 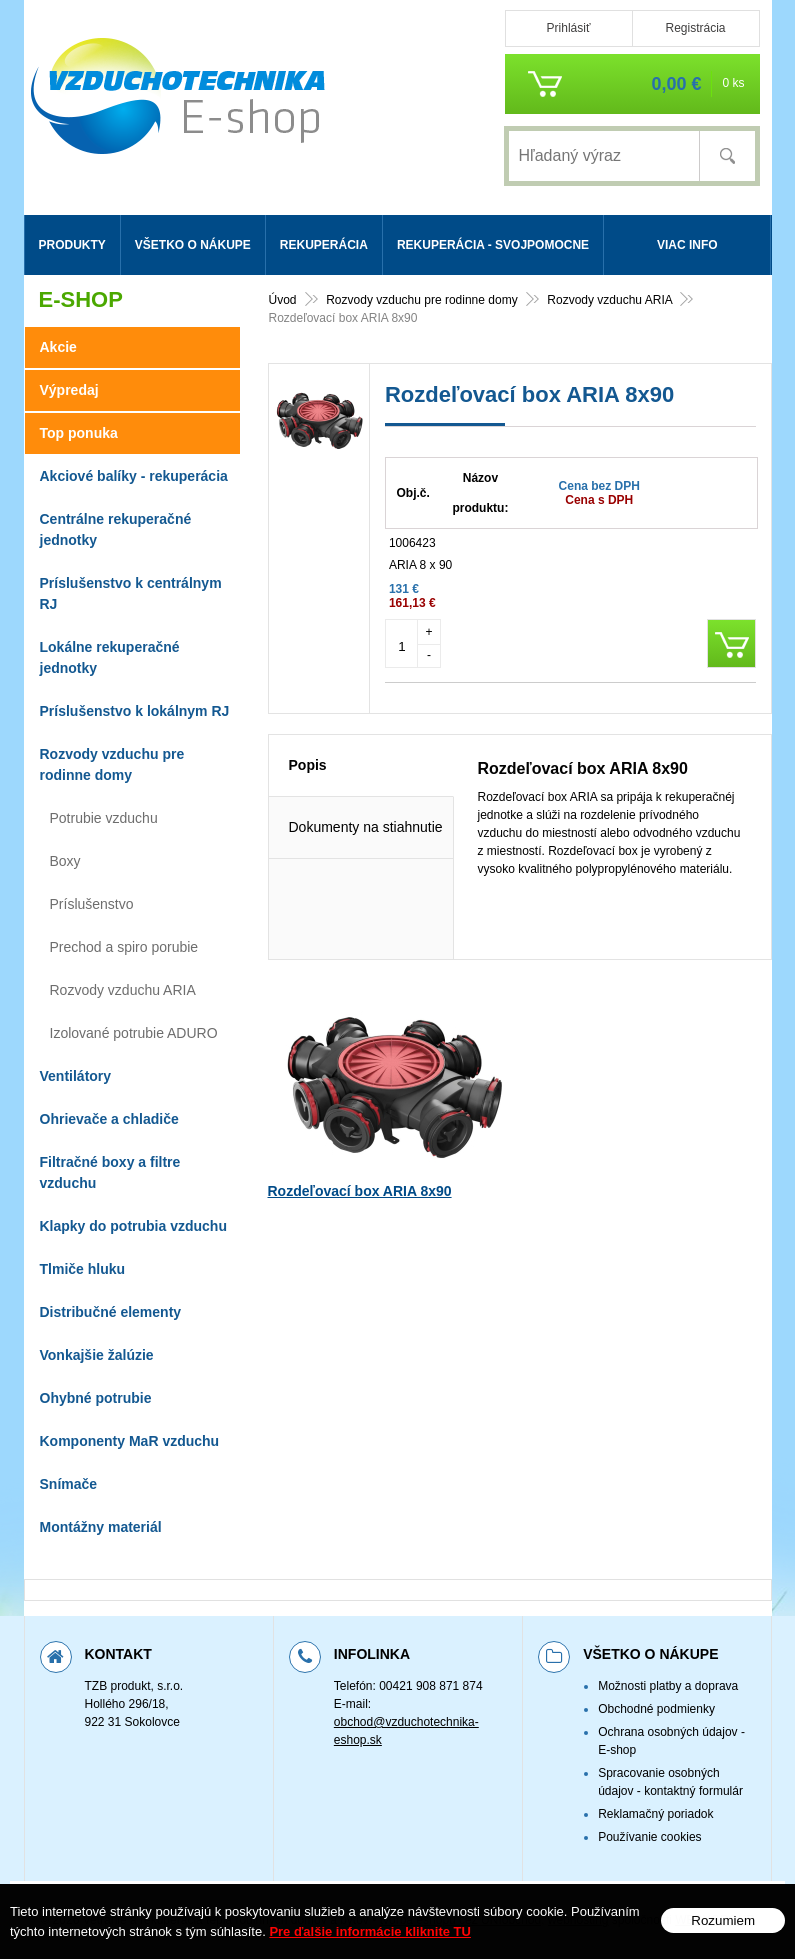 What do you see at coordinates (83, 1269) in the screenshot?
I see `Tlmiče hluku` at bounding box center [83, 1269].